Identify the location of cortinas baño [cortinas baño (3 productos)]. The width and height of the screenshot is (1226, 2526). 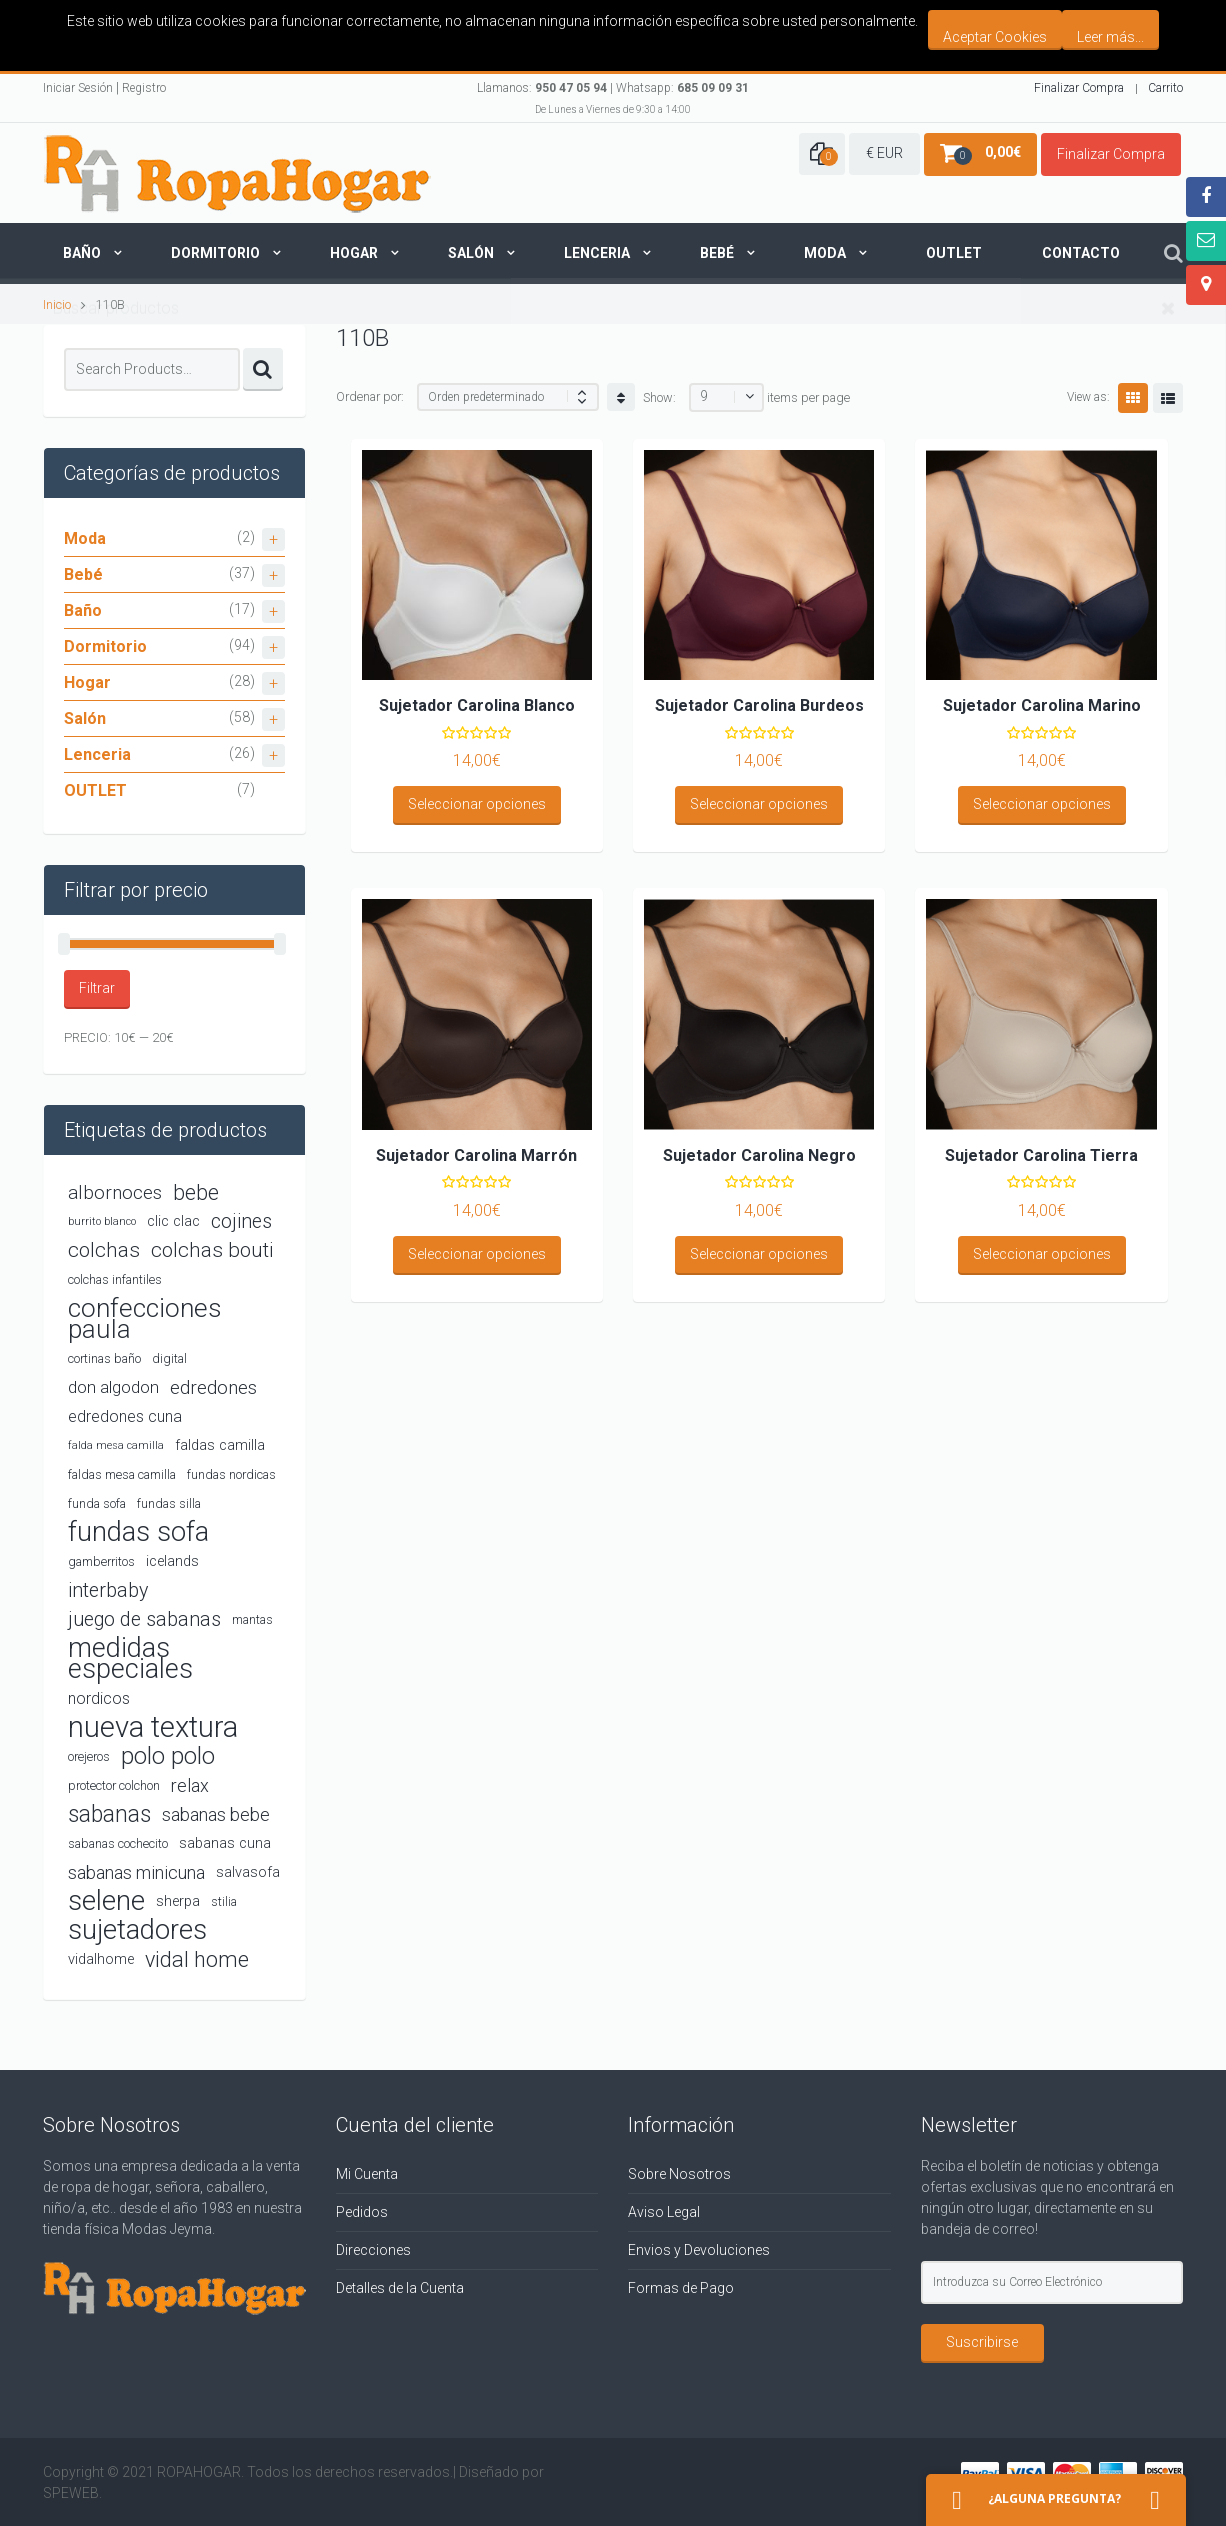
(104, 1358).